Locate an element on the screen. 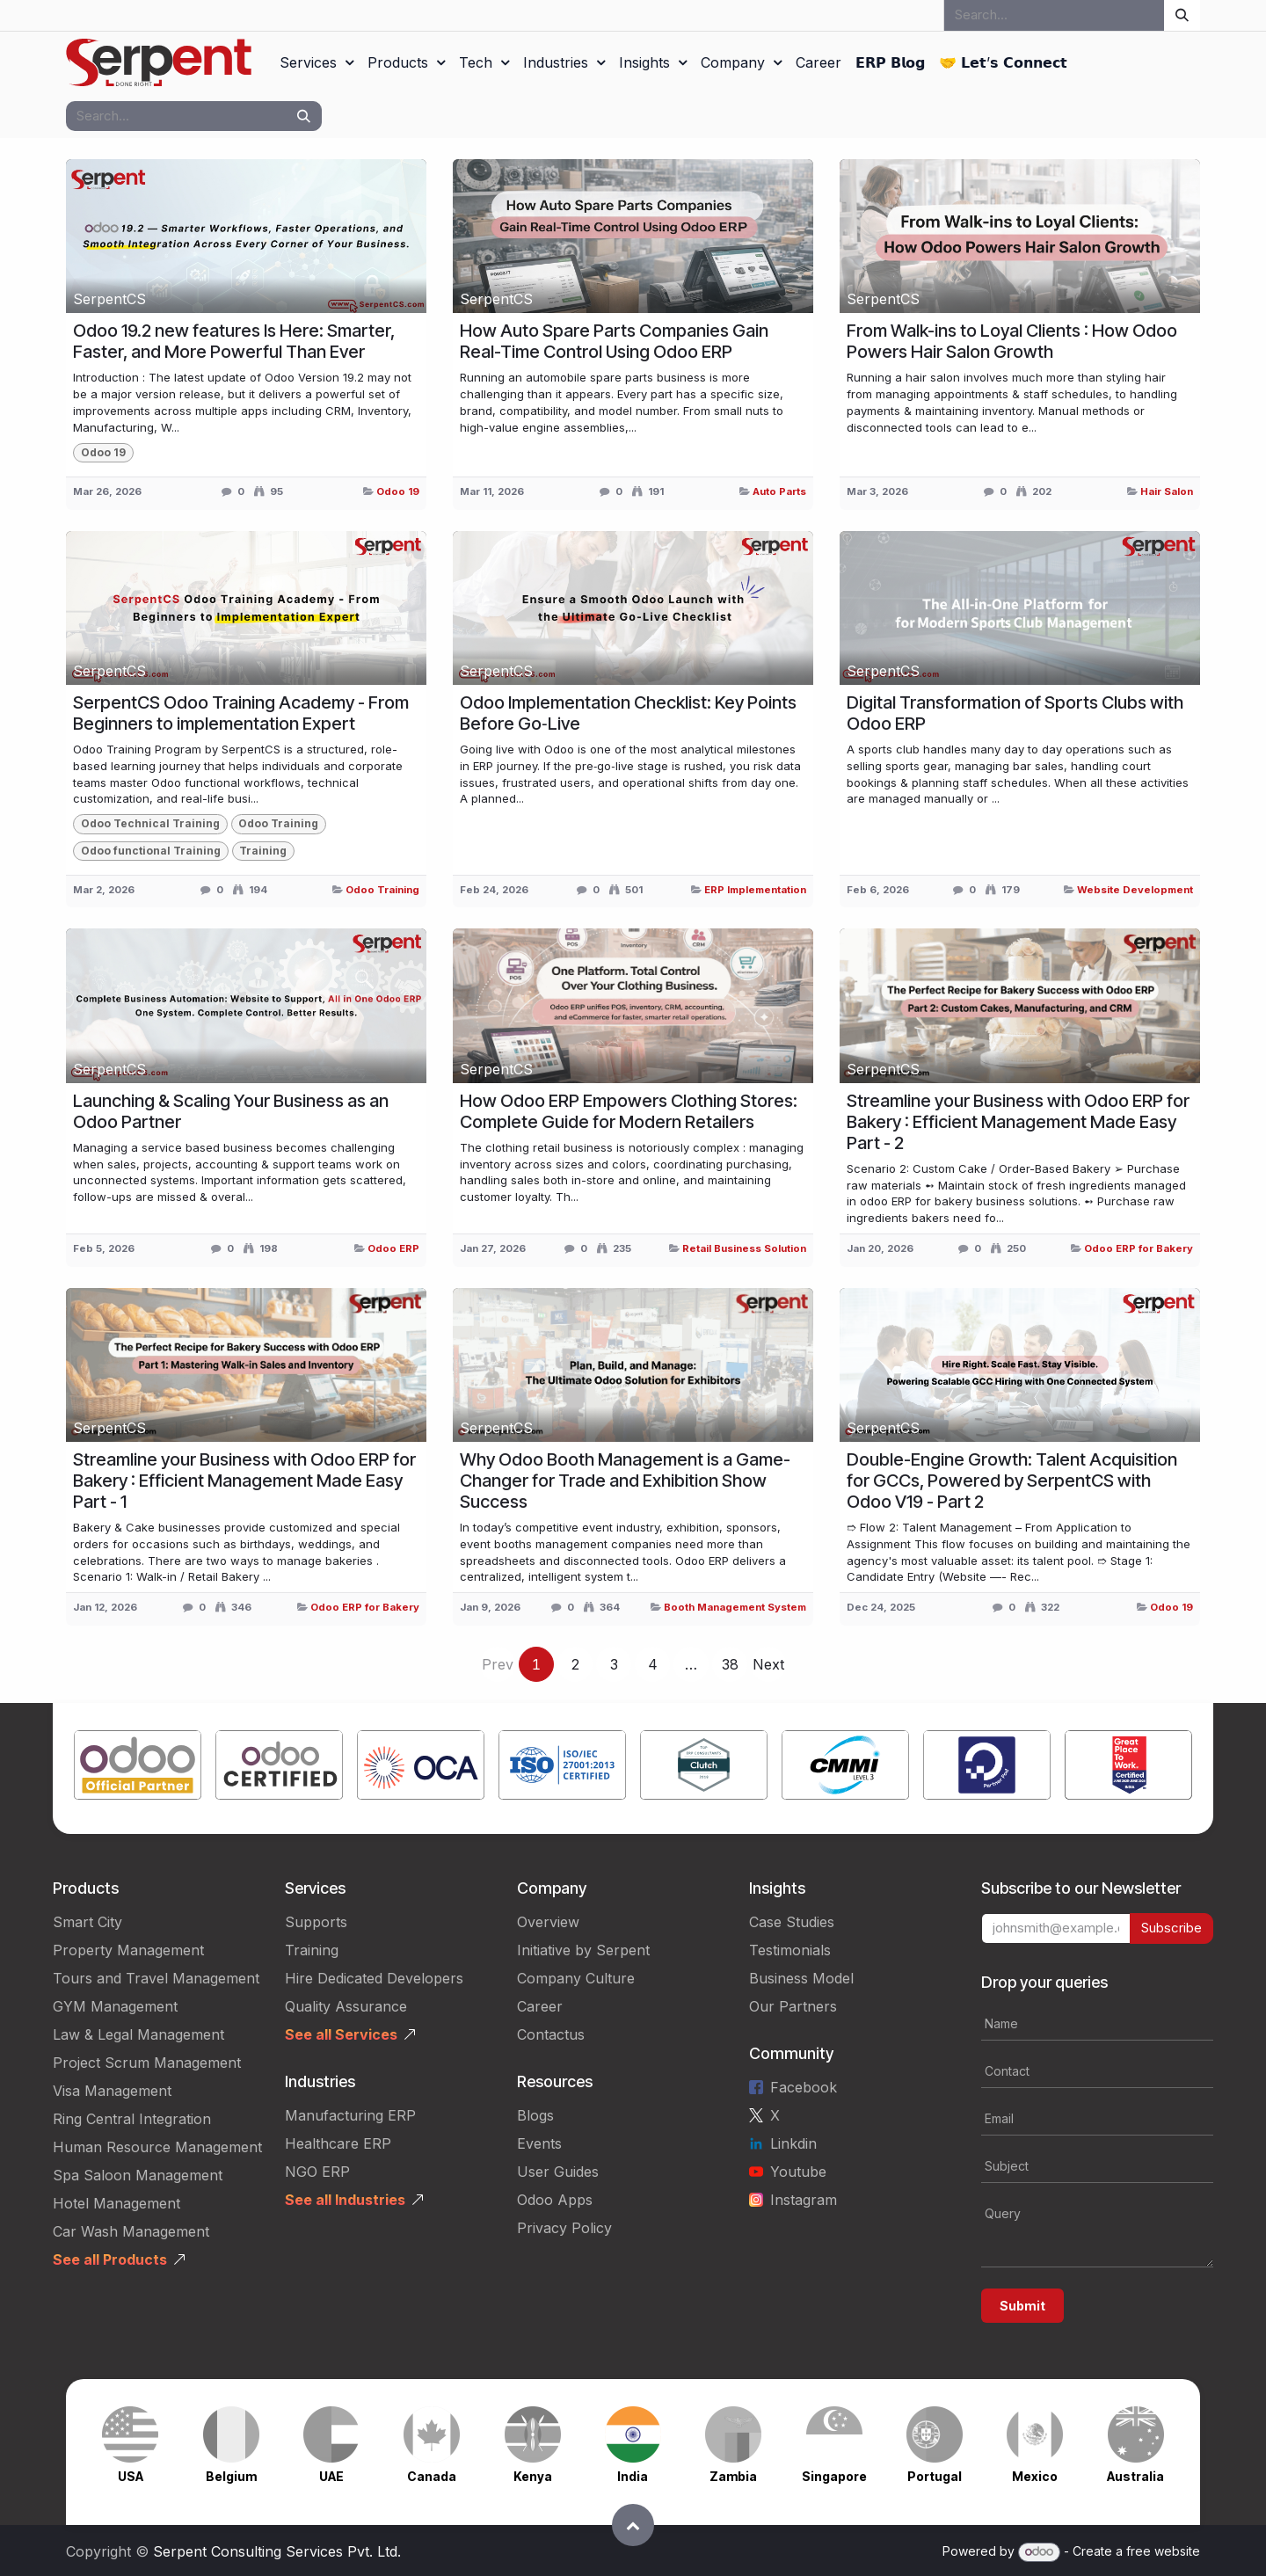  See all Industries is located at coordinates (345, 2200).